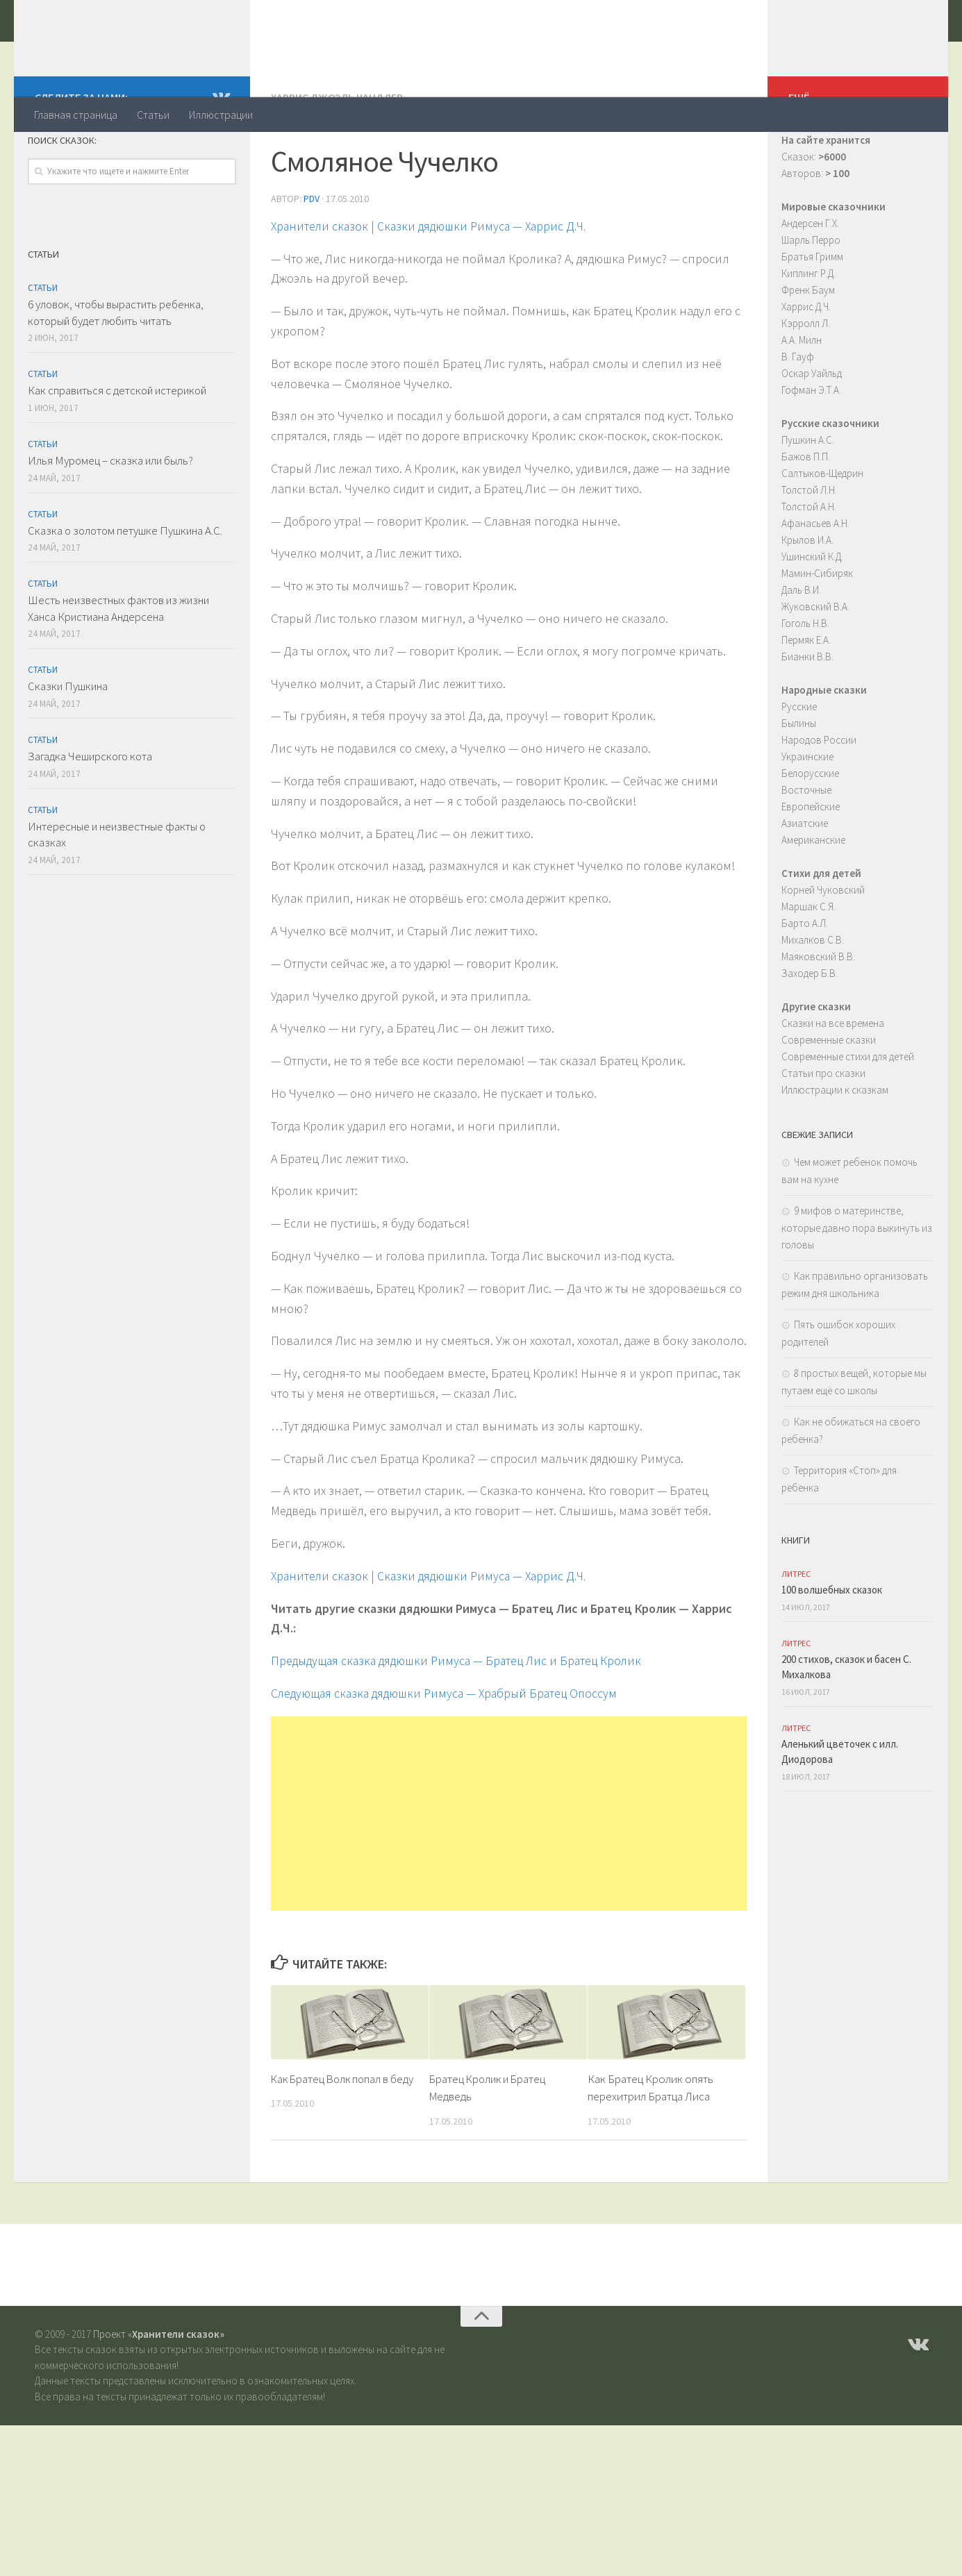 Image resolution: width=962 pixels, height=2576 pixels. Describe the element at coordinates (822, 528) in the screenshot. I see `Салтыков-Щедрин` at that location.